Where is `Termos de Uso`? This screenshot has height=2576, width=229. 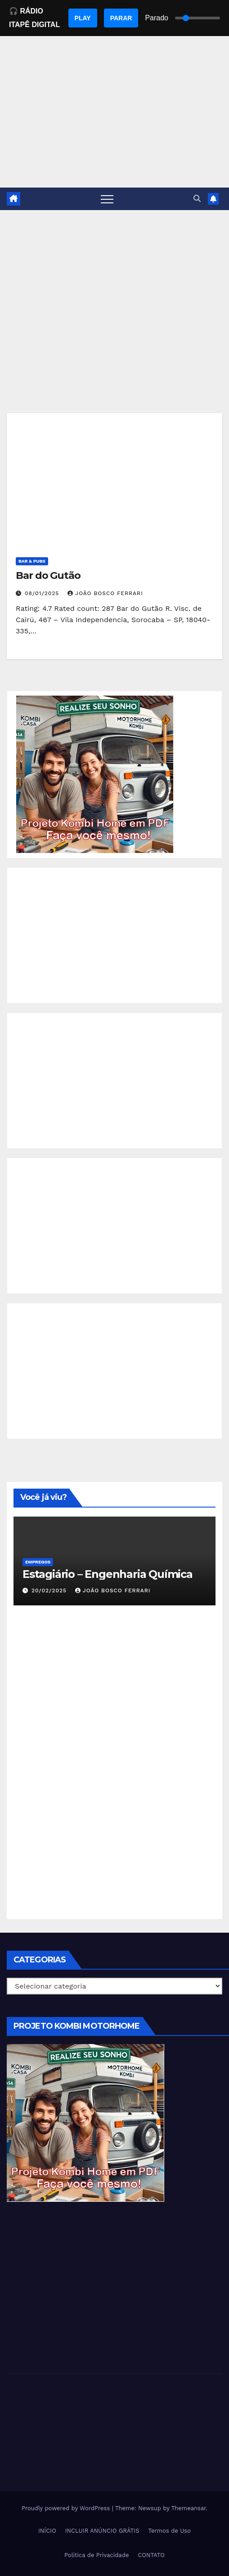 Termos de Uso is located at coordinates (169, 2530).